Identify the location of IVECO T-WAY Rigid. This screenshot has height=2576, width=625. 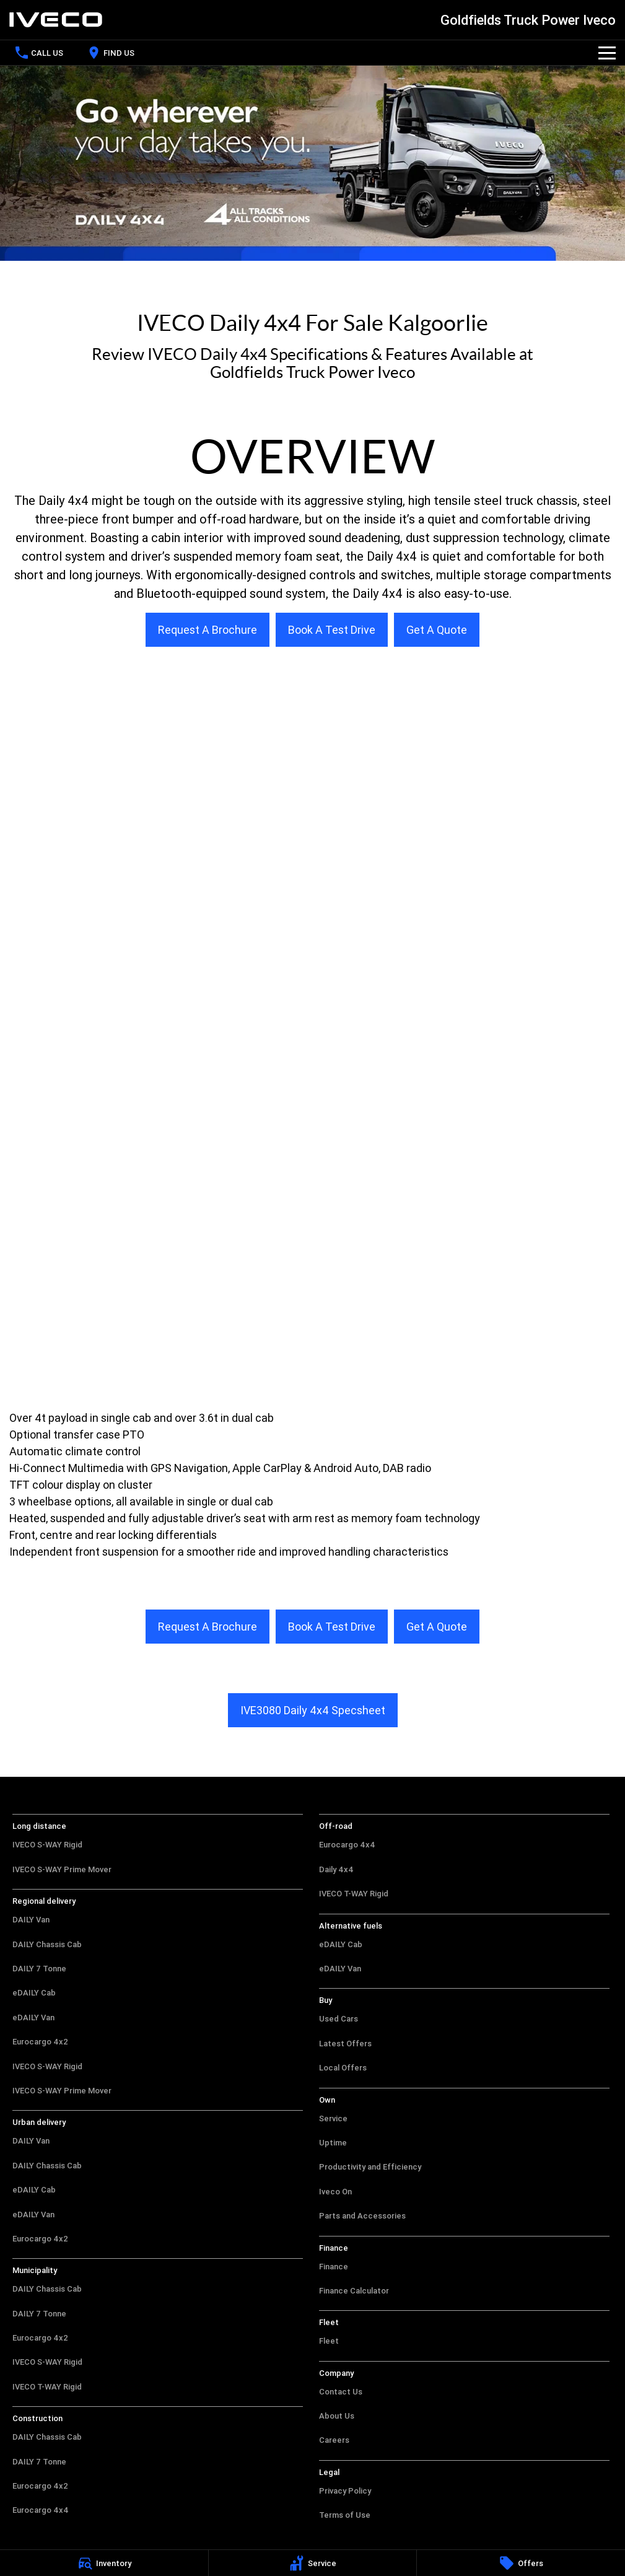
(47, 2386).